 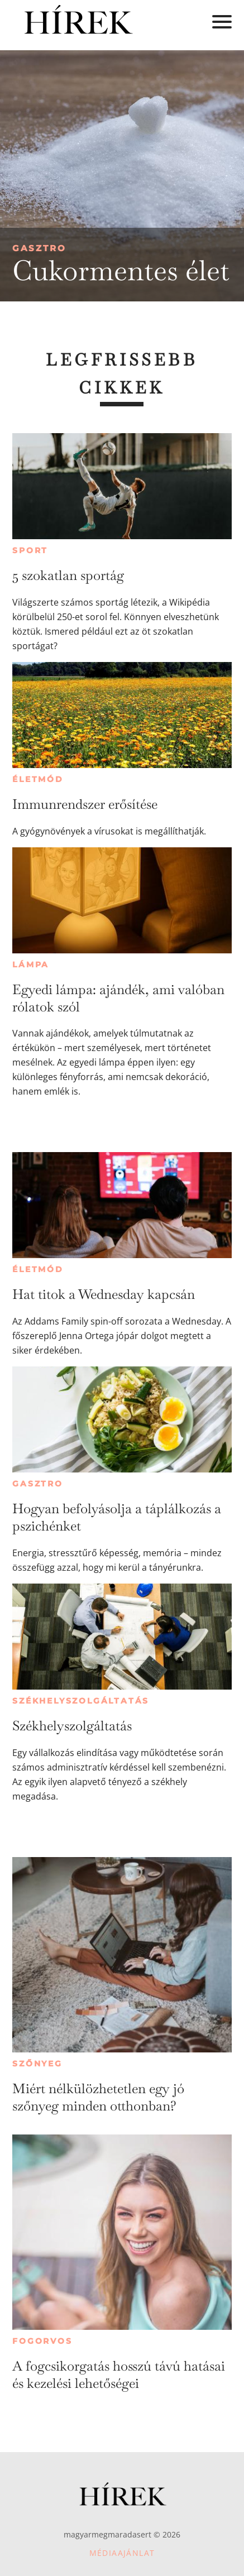 I want to click on Lámpa, so click(x=30, y=965).